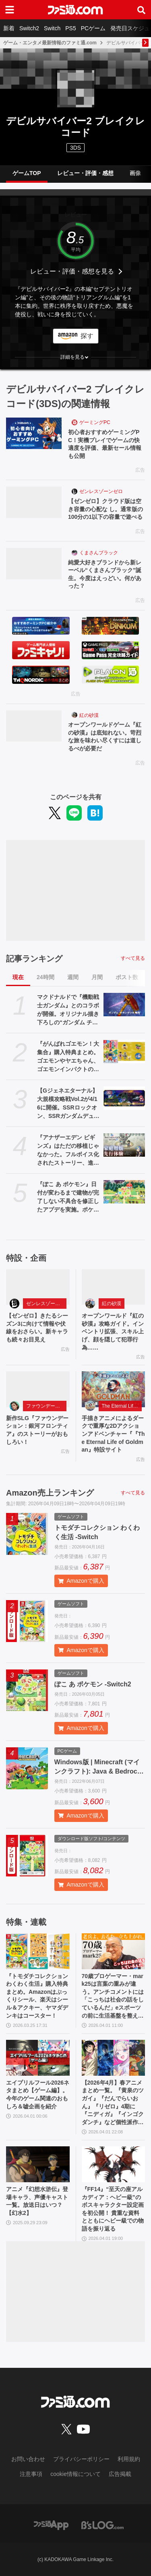  I want to click on [ファミ通.comへのリンク], so click(75, 10).